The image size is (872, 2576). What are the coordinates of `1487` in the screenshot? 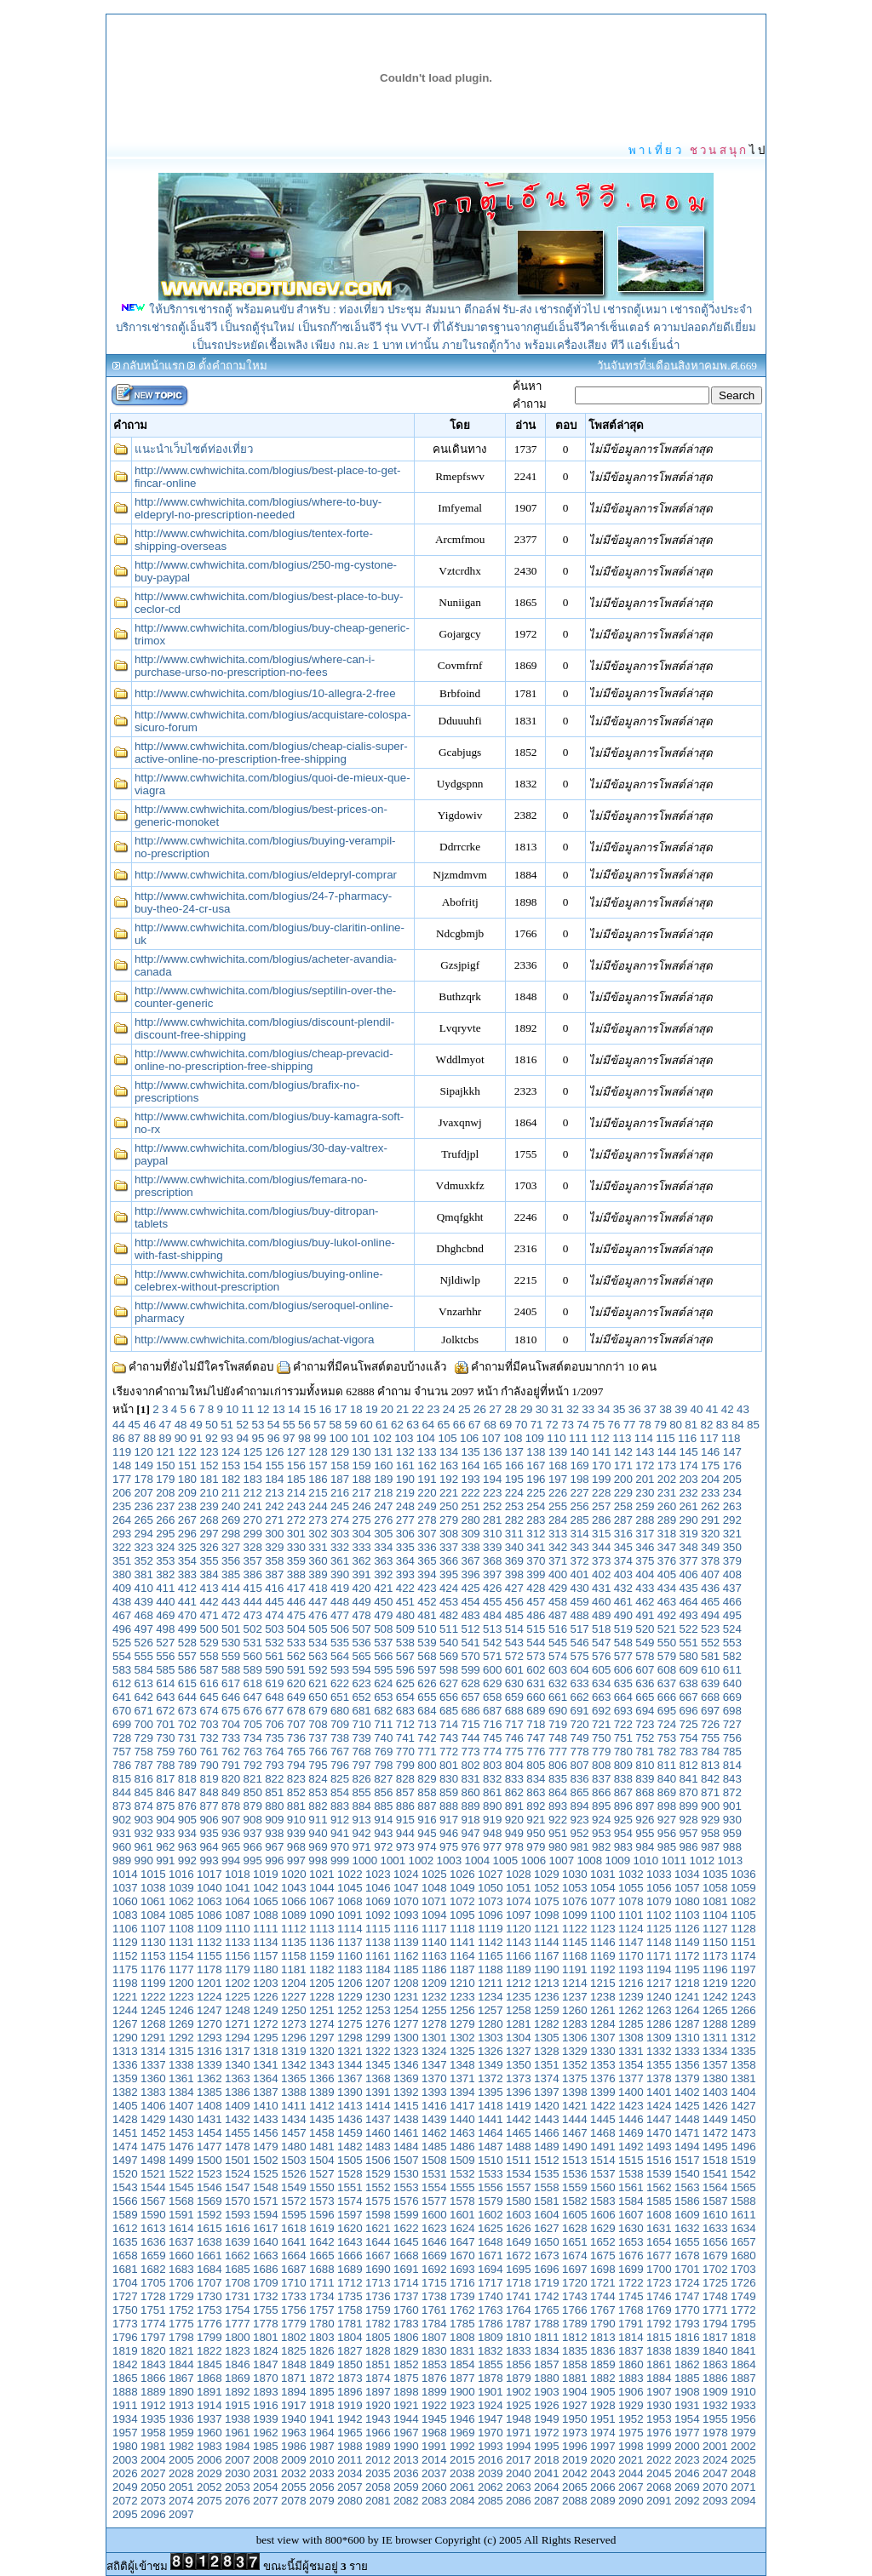 It's located at (490, 2146).